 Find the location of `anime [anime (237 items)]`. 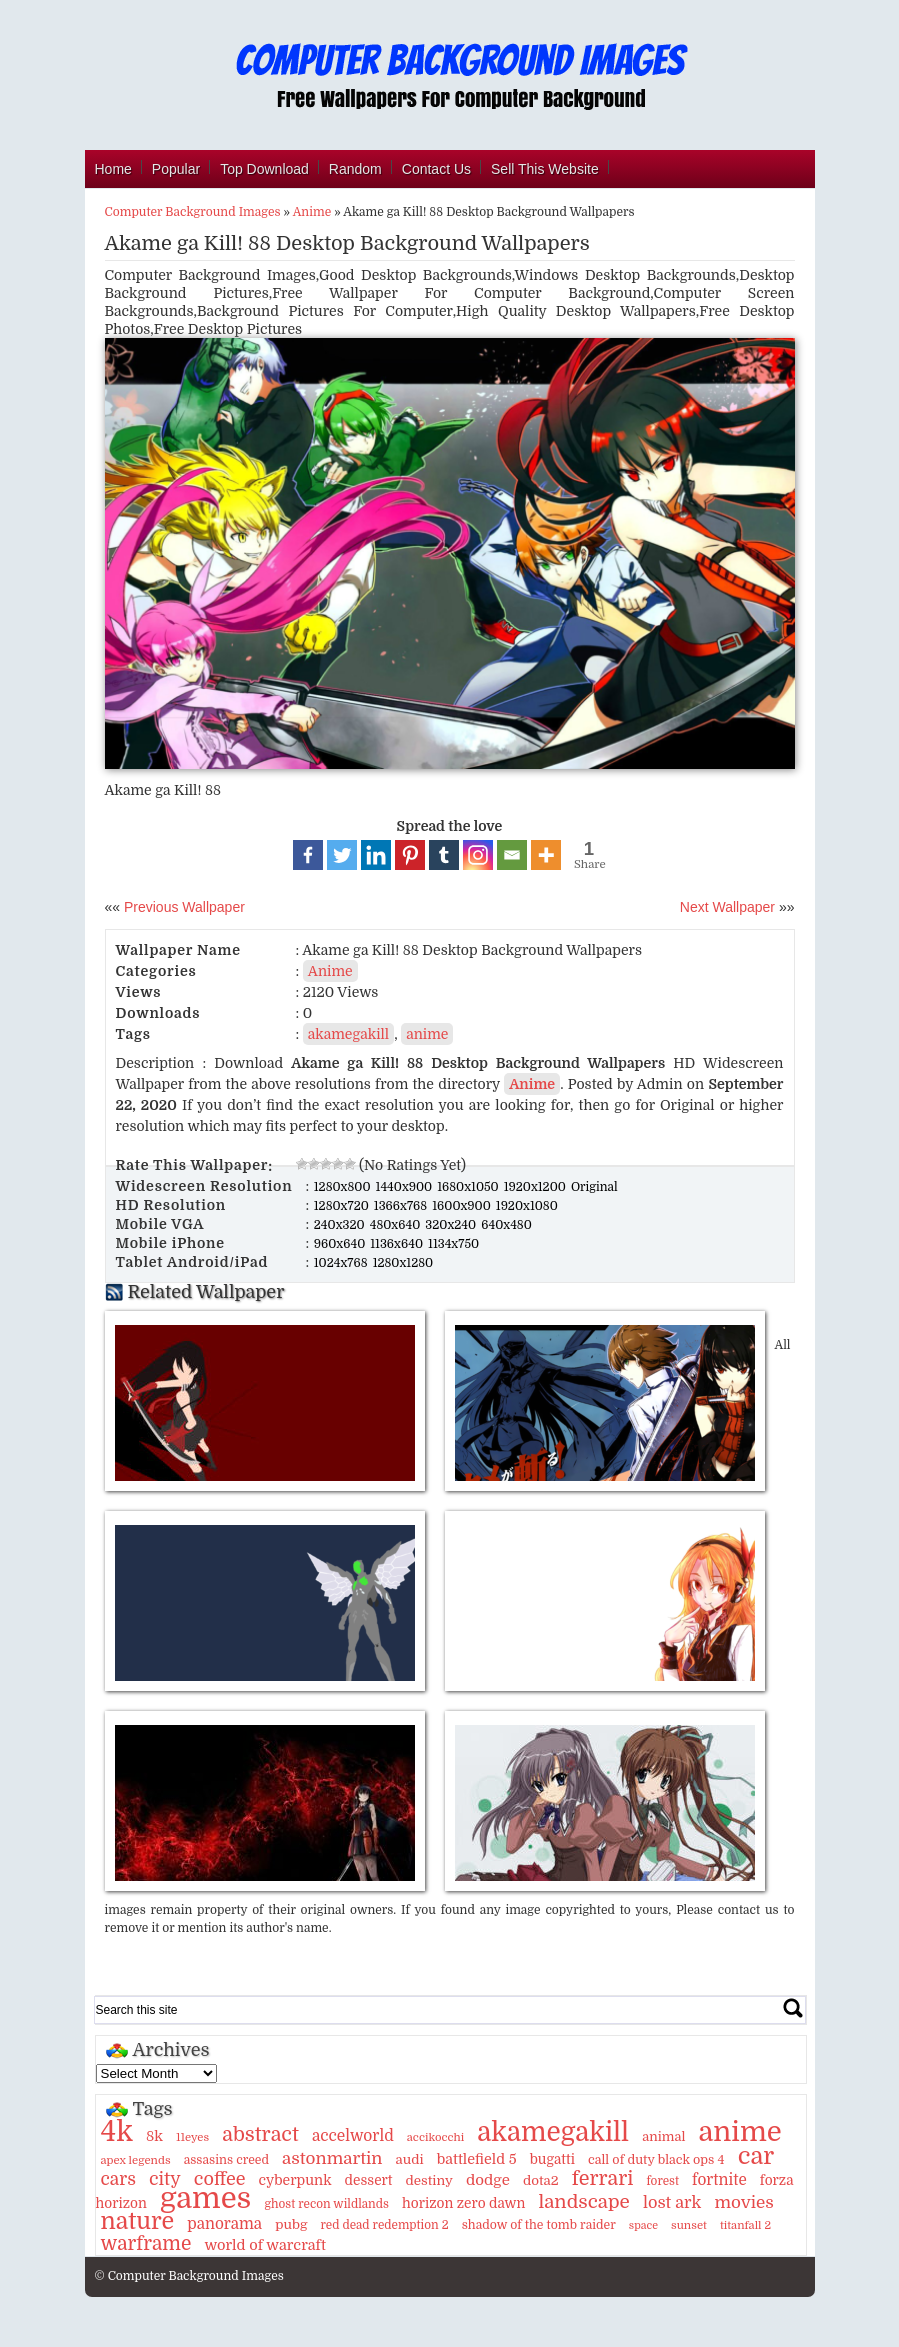

anime [anime (237 items)] is located at coordinates (740, 2132).